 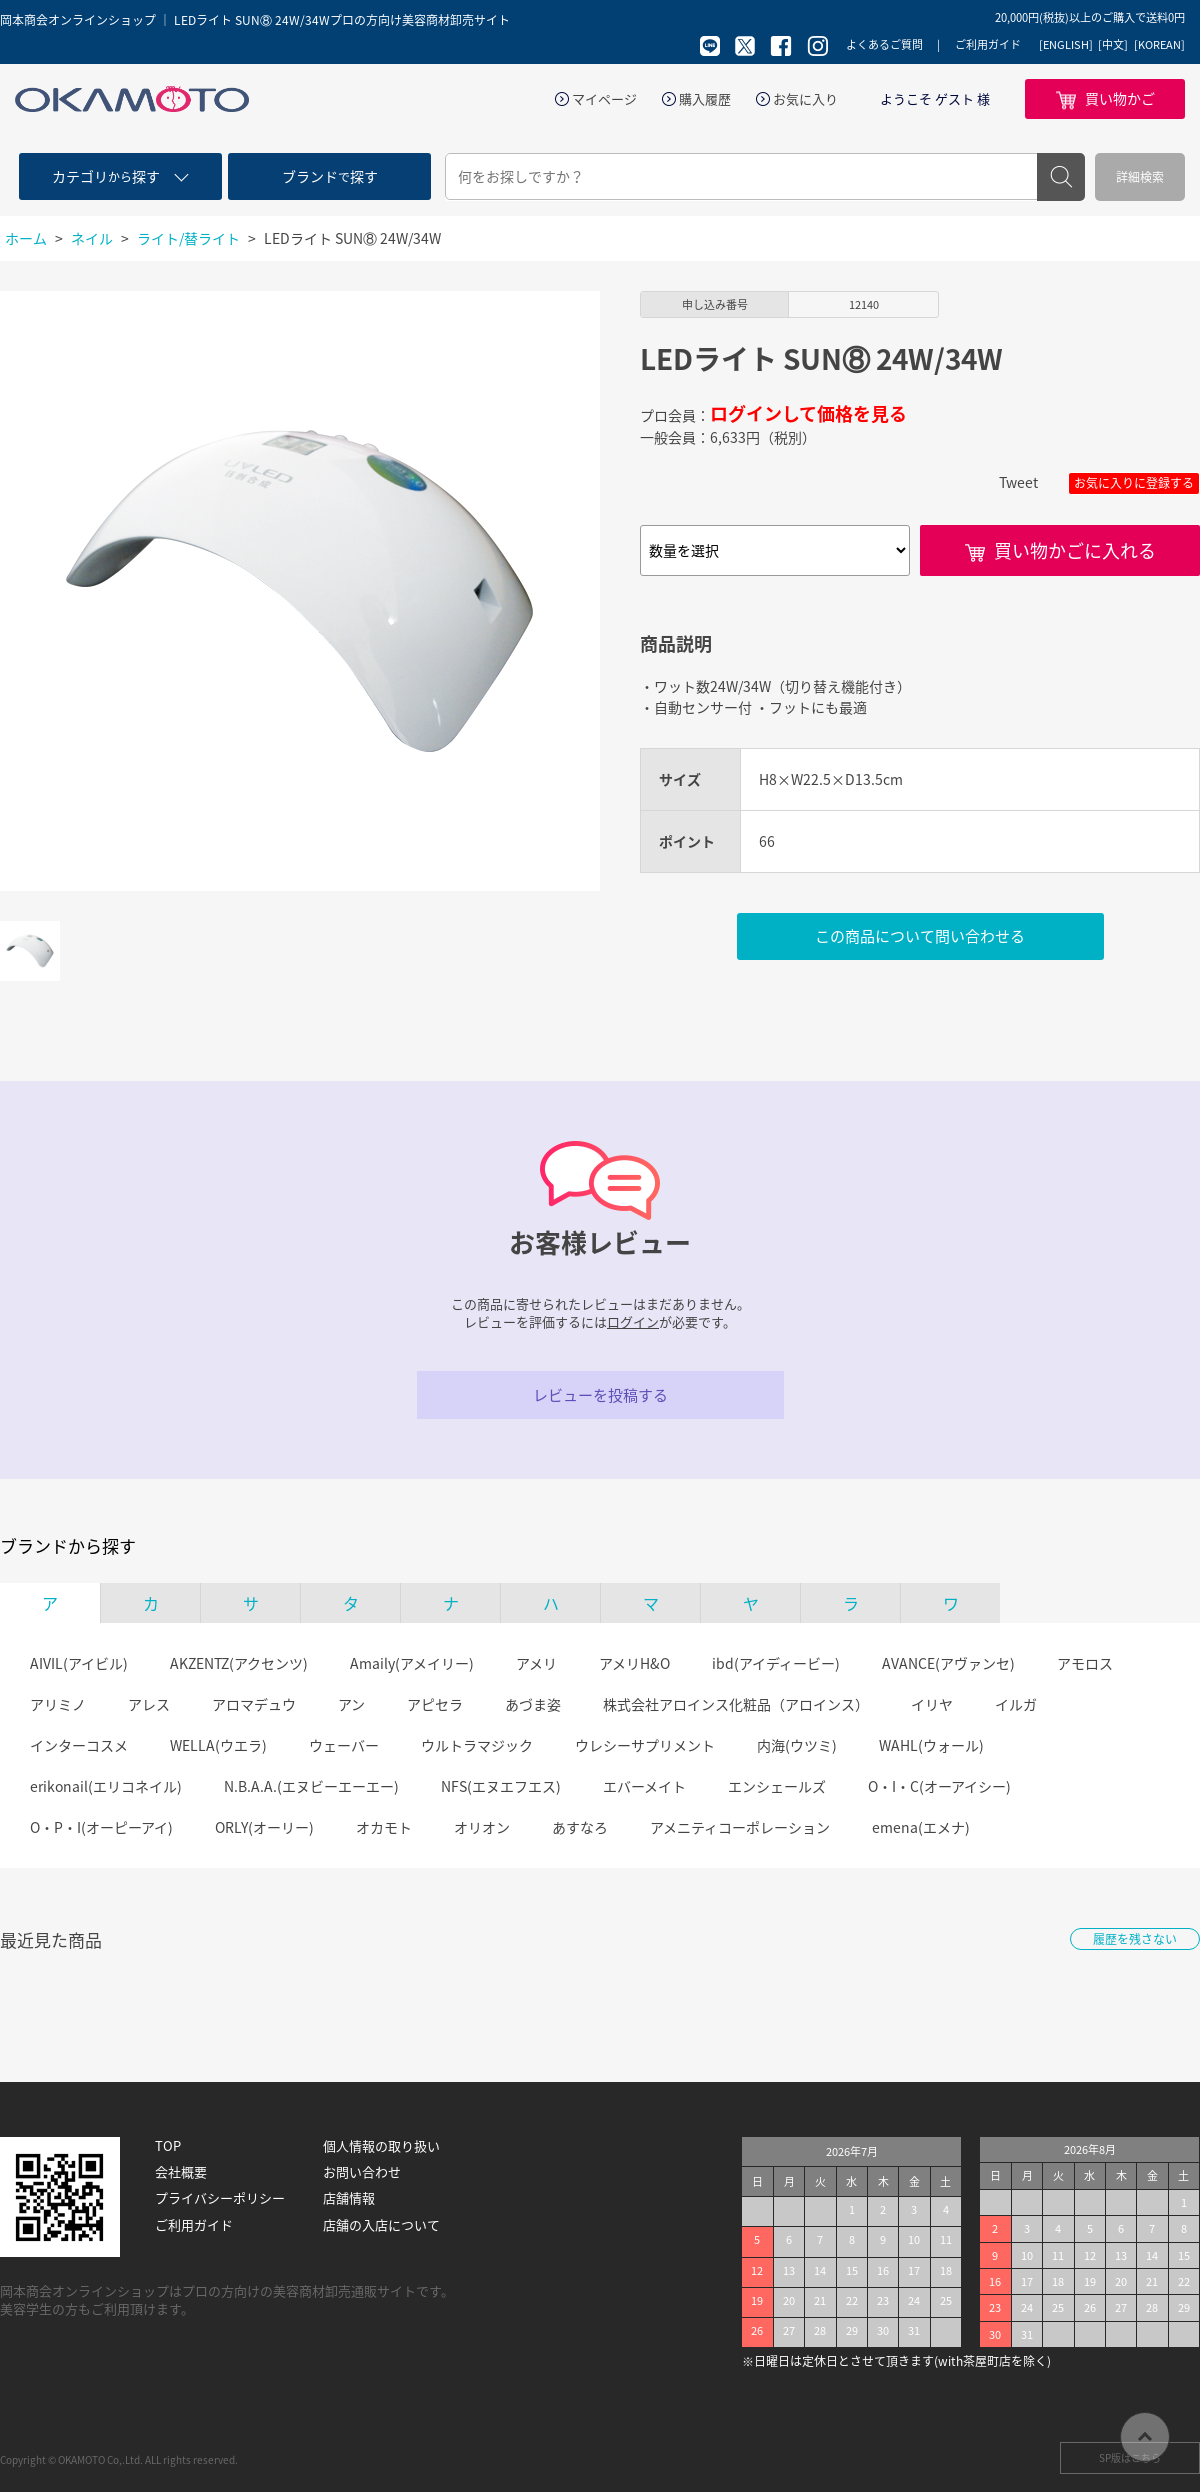 What do you see at coordinates (1130, 2457) in the screenshot?
I see `SP版はこちら` at bounding box center [1130, 2457].